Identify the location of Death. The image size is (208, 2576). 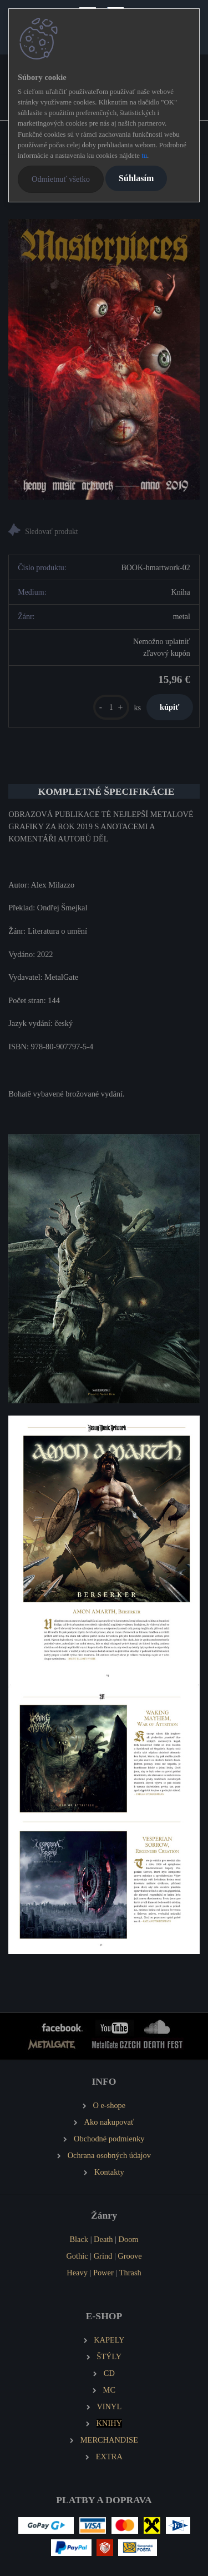
(103, 2239).